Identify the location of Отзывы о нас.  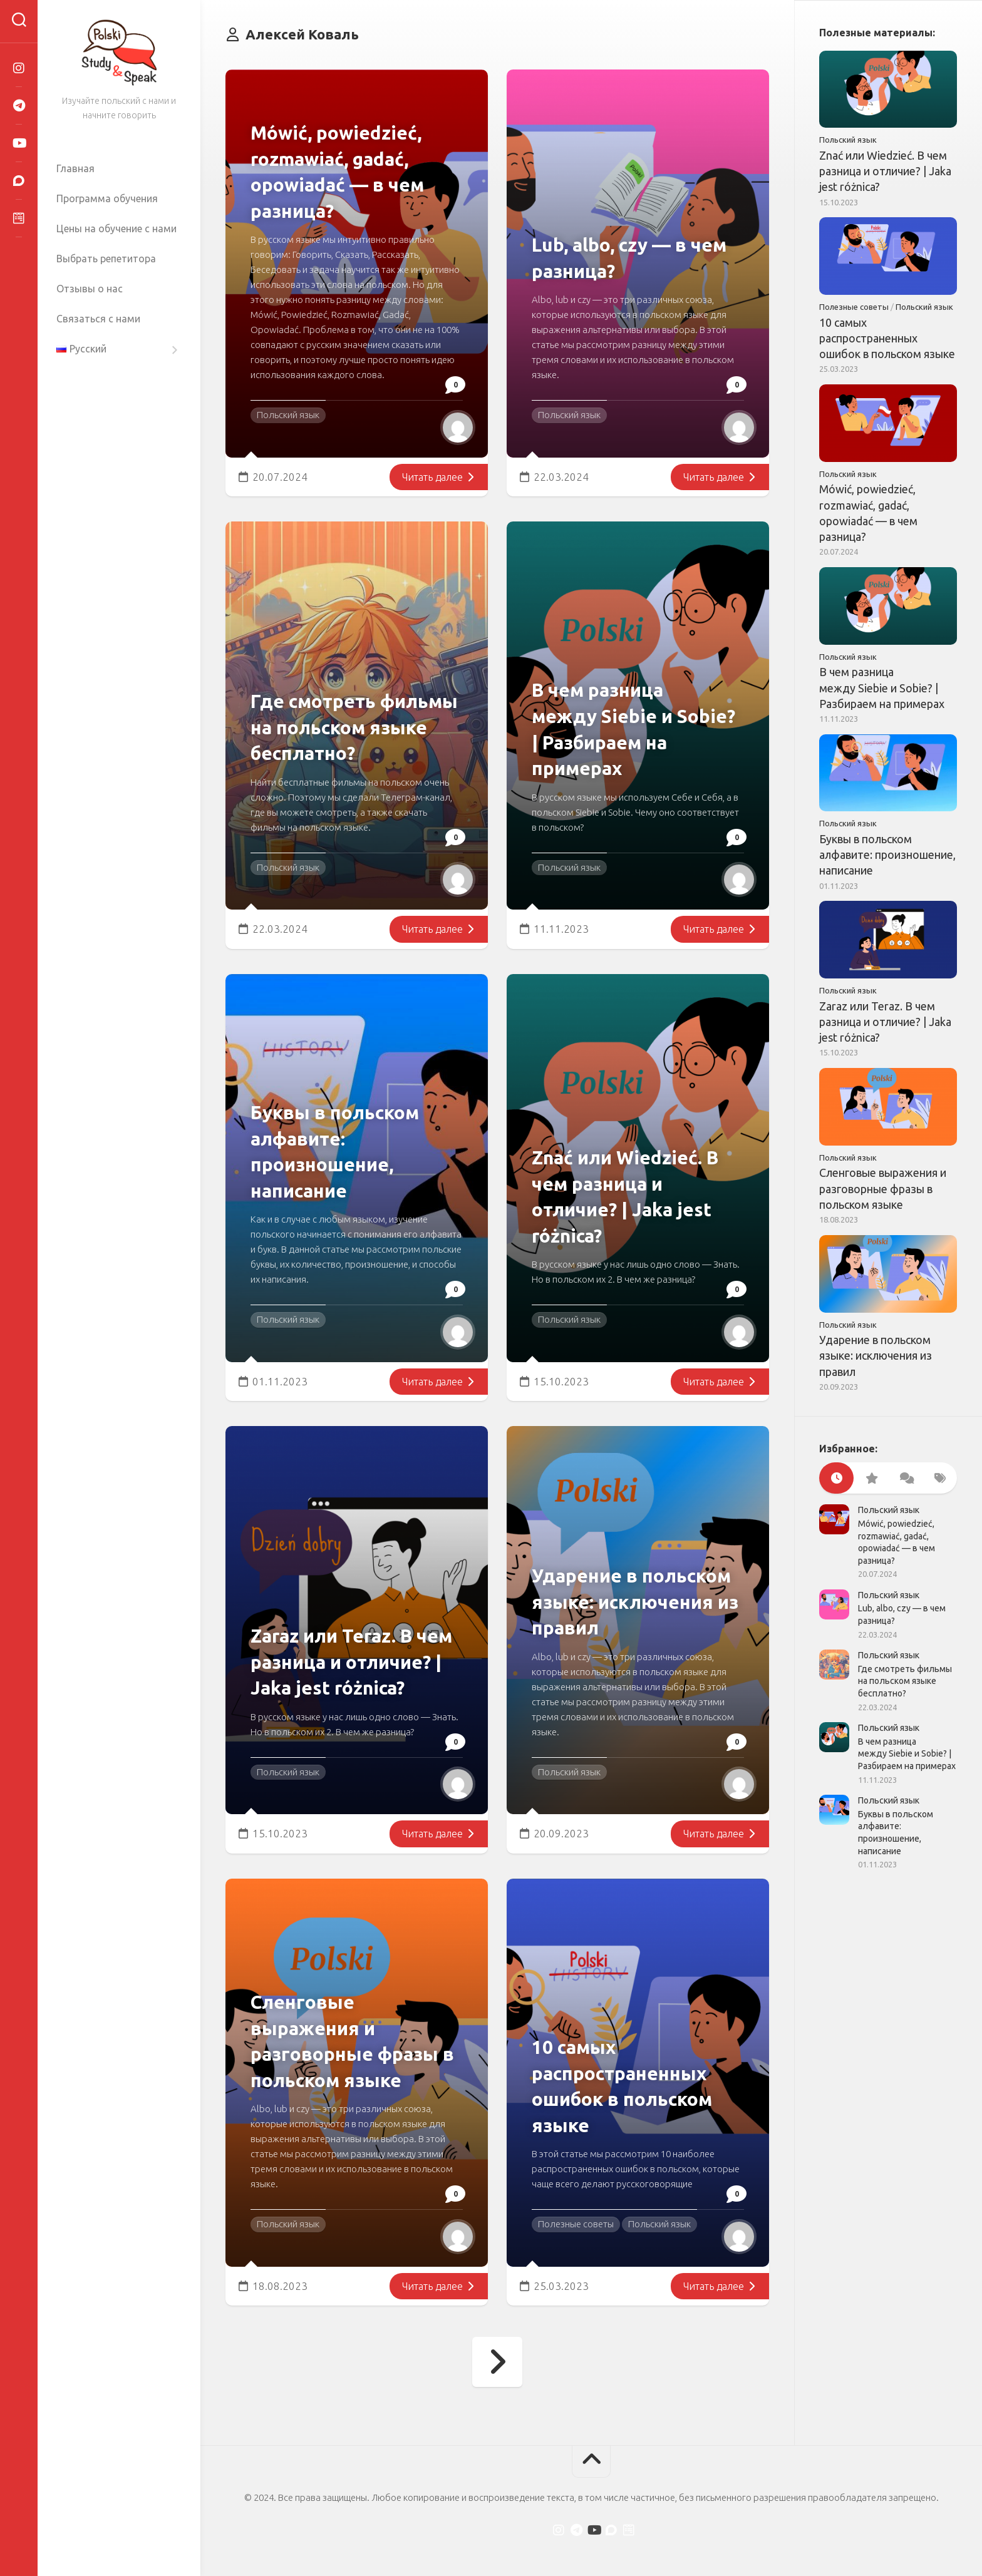
(89, 288).